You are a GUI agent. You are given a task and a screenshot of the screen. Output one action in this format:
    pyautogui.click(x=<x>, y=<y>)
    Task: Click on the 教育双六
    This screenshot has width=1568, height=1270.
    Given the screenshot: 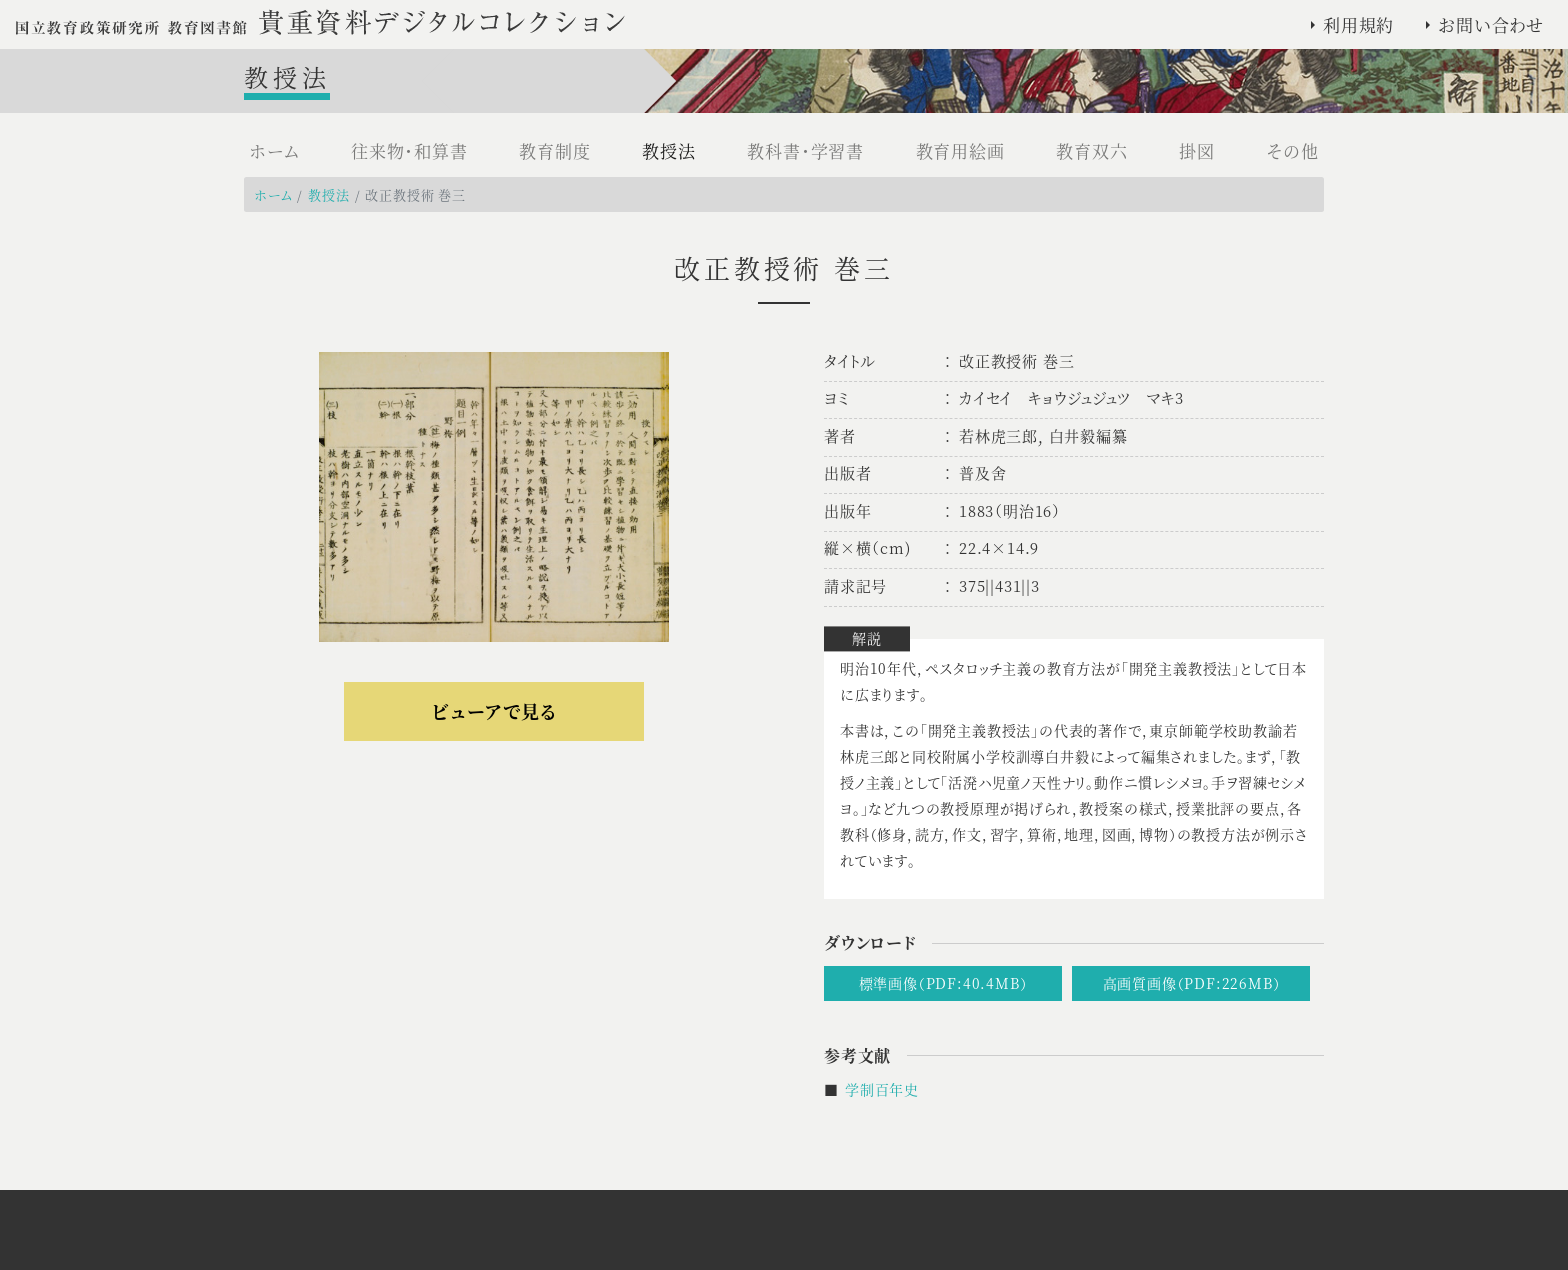 What is the action you would take?
    pyautogui.click(x=1091, y=150)
    